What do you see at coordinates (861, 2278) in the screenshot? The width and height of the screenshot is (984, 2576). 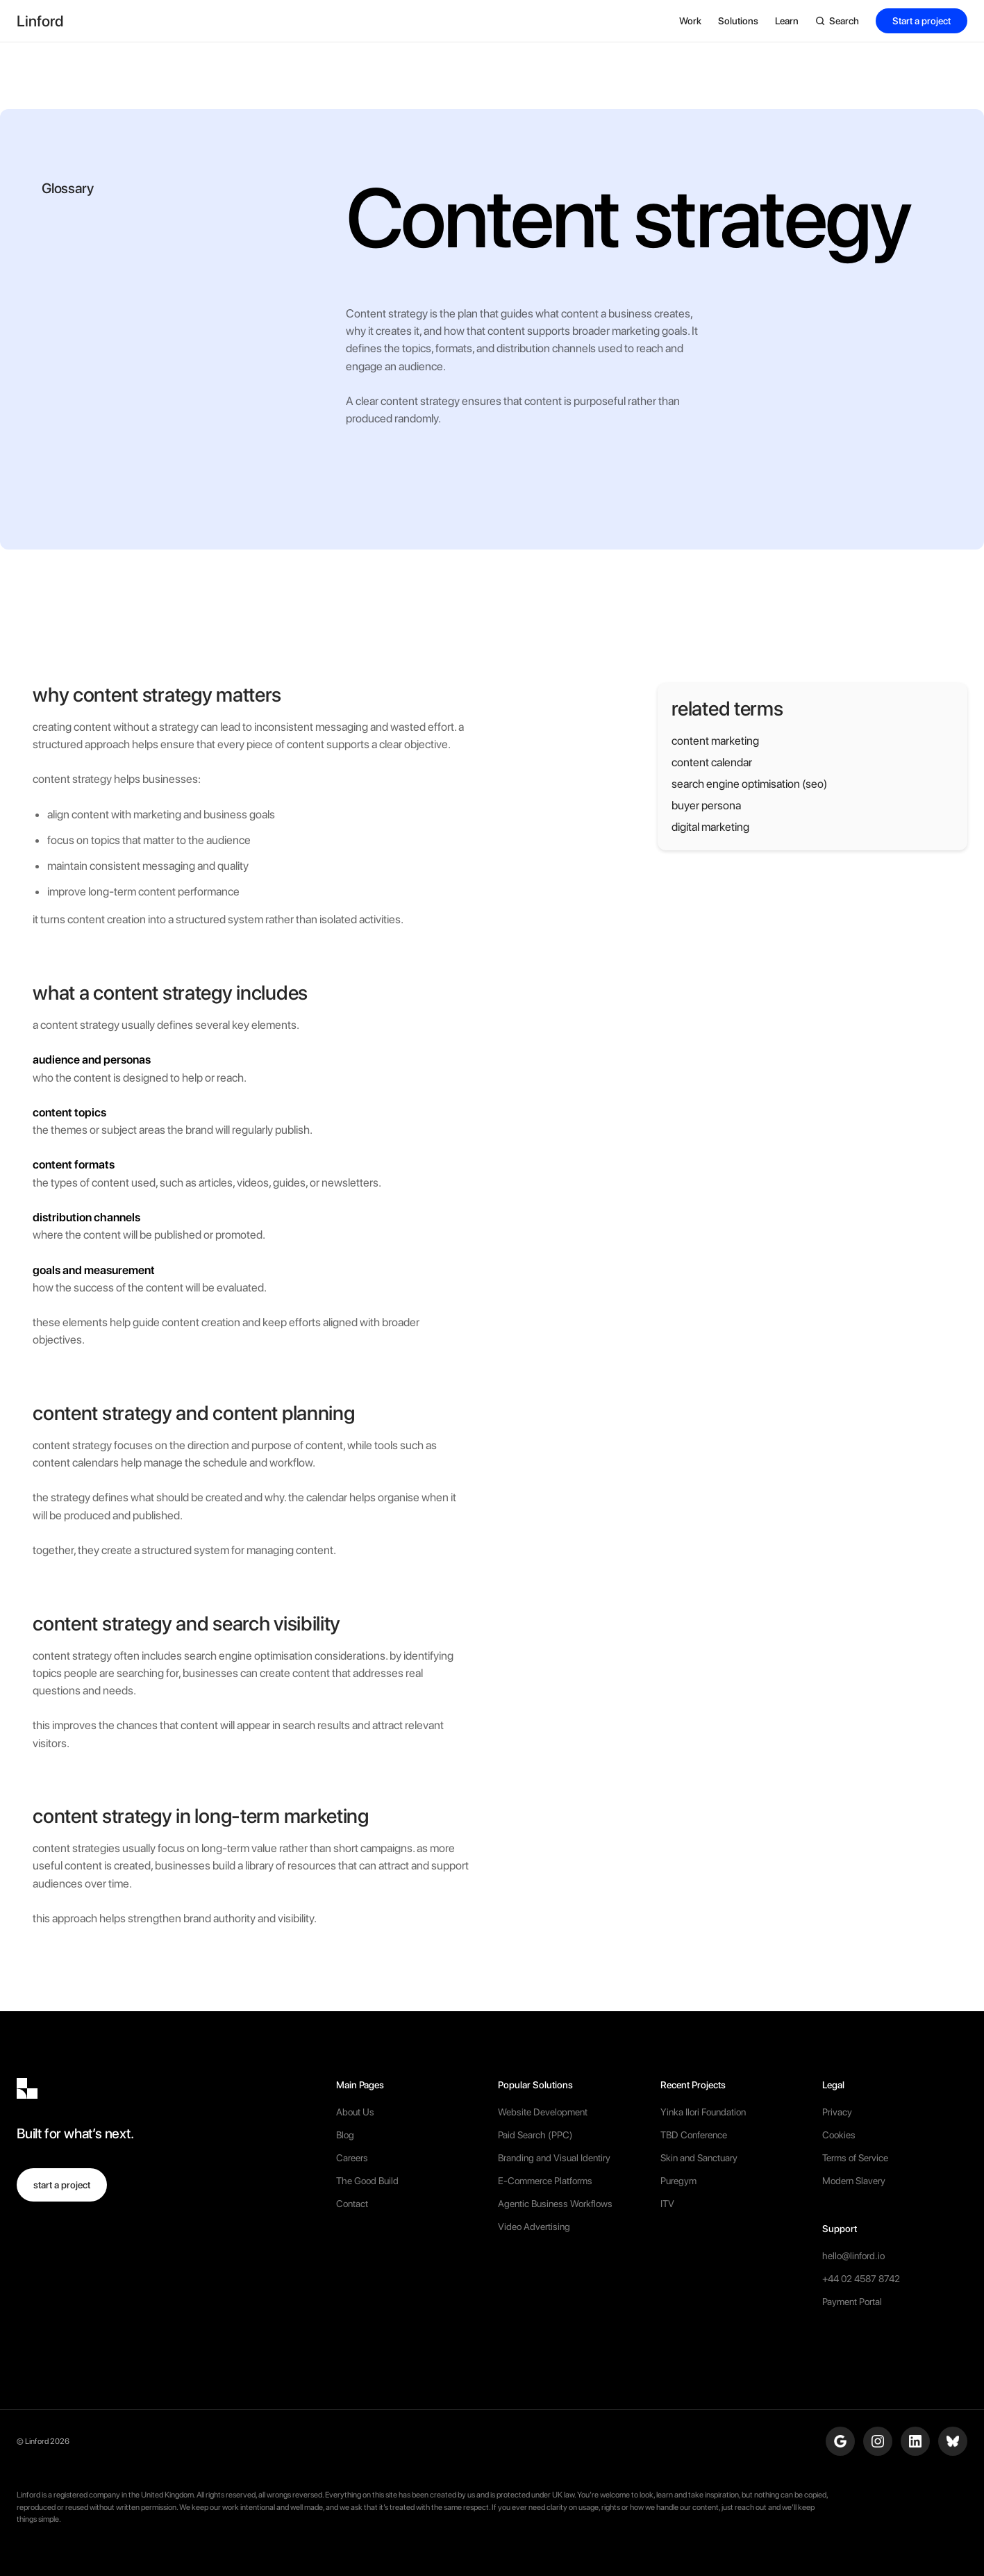 I see `+44 02 4587 8742` at bounding box center [861, 2278].